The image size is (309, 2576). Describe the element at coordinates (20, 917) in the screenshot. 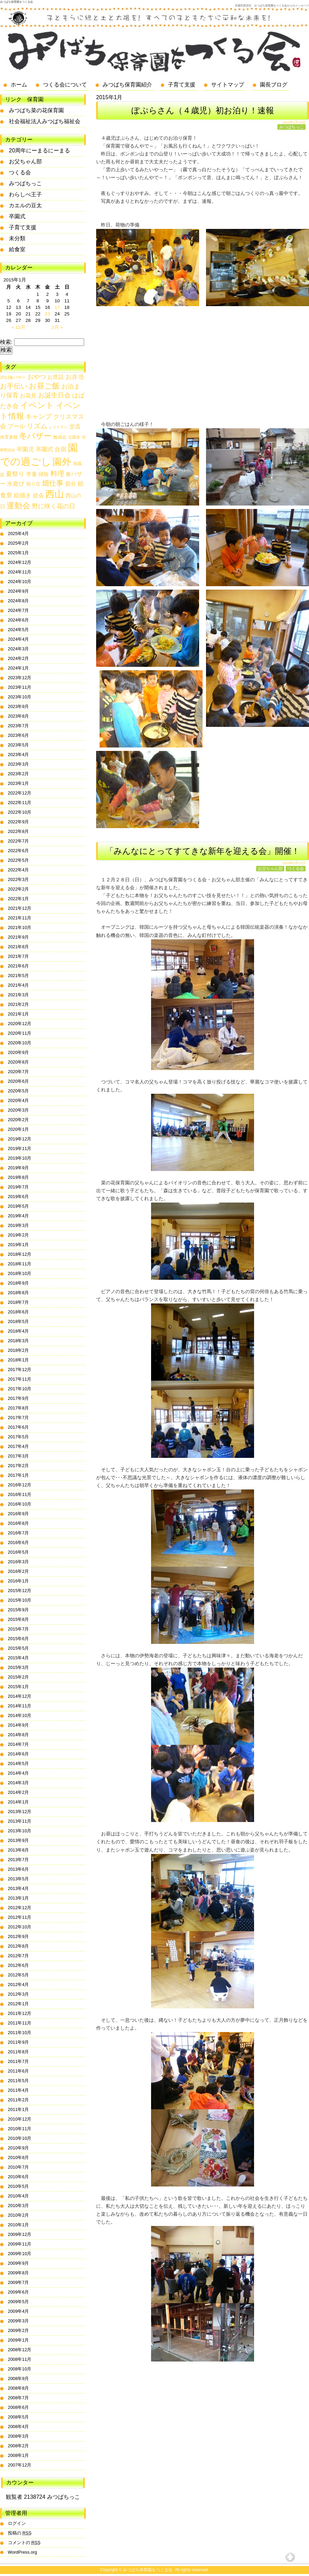

I see `2021年11月` at that location.